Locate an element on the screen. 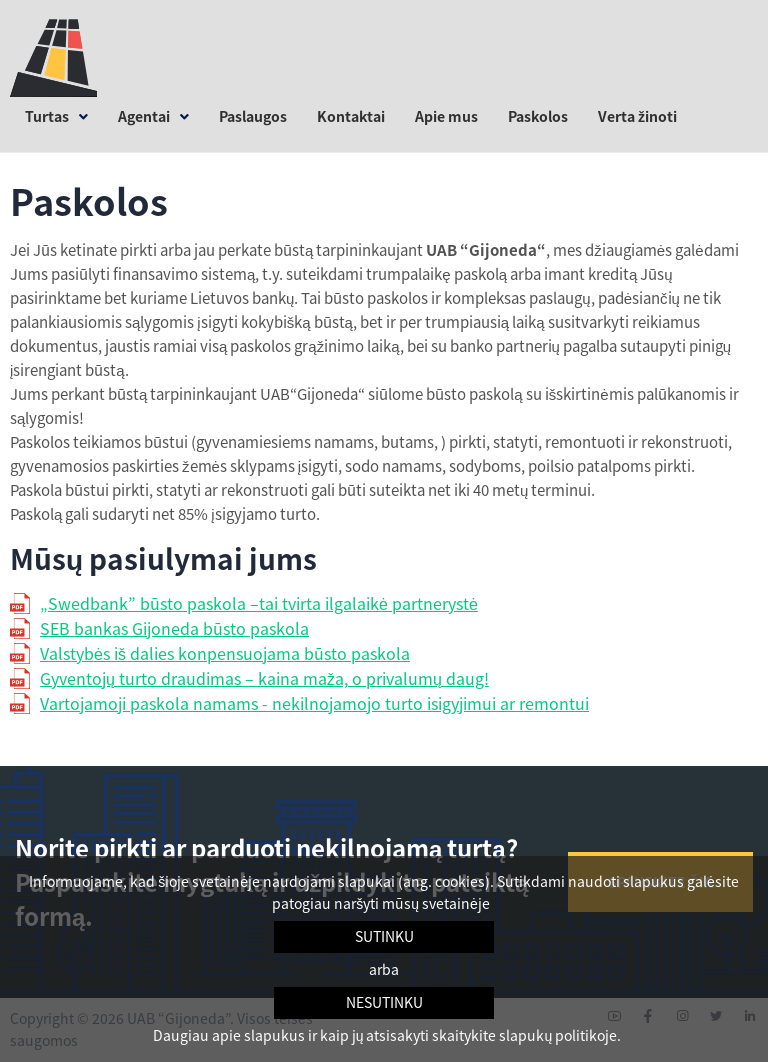 The width and height of the screenshot is (768, 1062). SEB bankas Gijoneda būsto paskola is located at coordinates (174, 628).